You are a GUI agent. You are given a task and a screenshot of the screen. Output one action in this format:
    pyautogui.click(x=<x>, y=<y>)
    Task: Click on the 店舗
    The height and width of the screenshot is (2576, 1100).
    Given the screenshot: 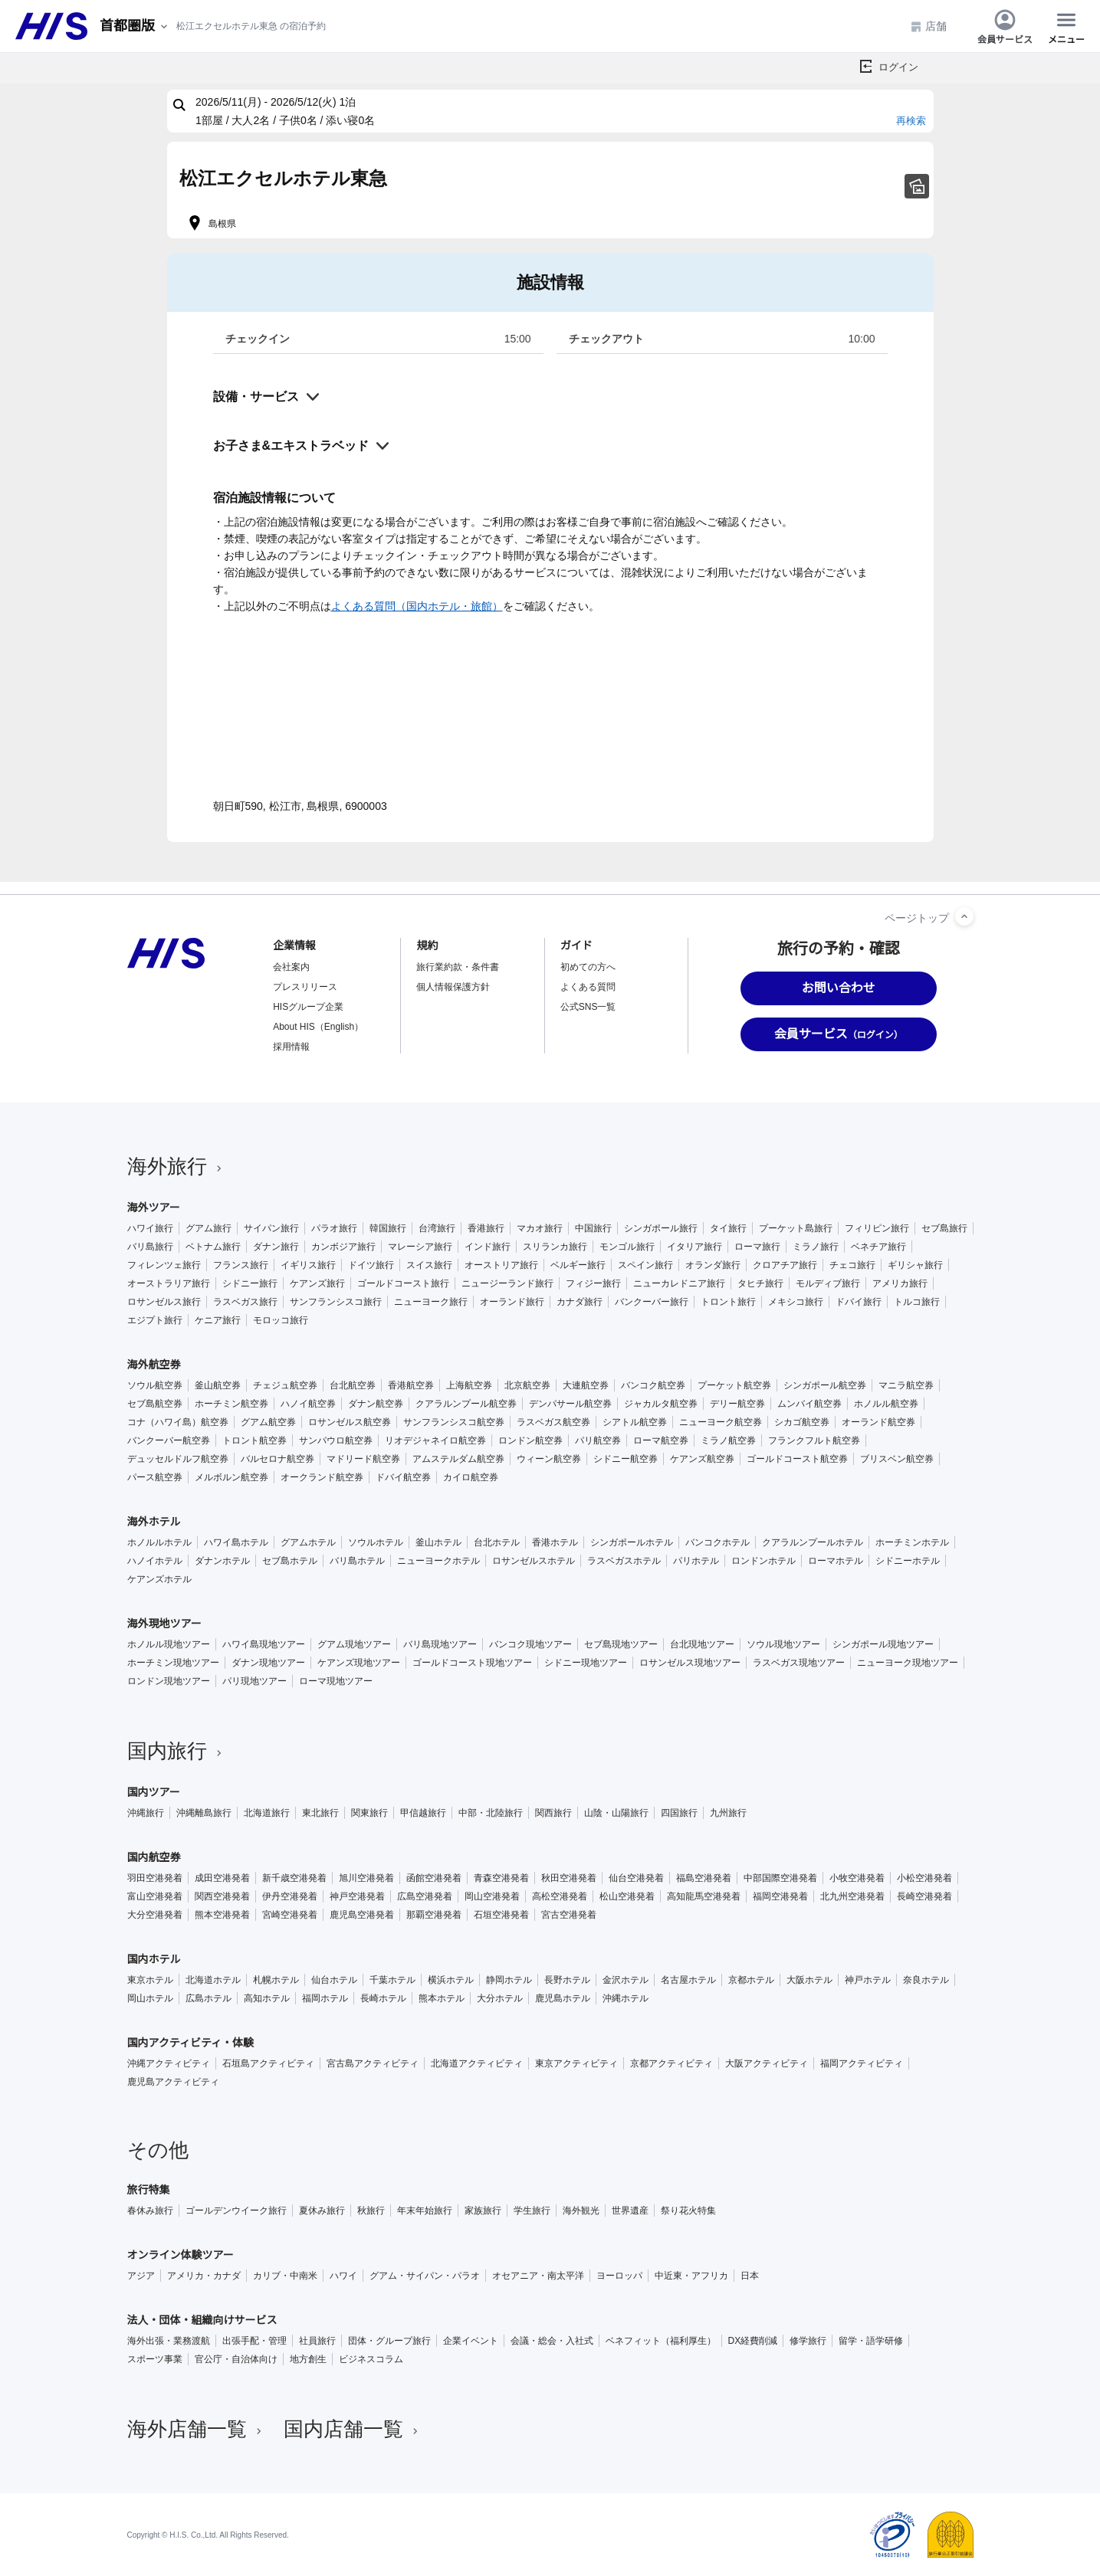 What is the action you would take?
    pyautogui.click(x=928, y=26)
    